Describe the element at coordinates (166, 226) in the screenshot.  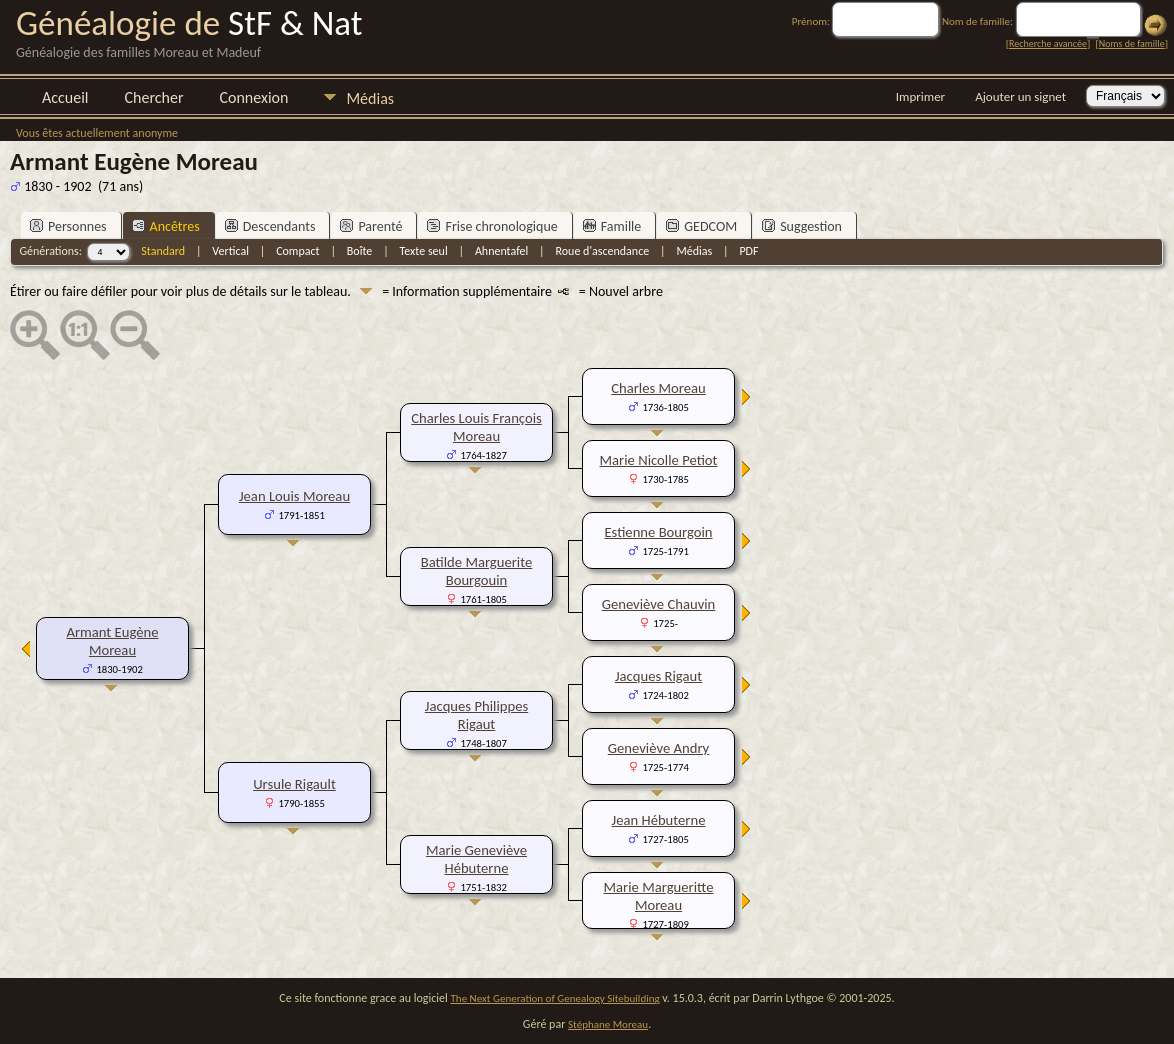
I see `Ancêtres` at that location.